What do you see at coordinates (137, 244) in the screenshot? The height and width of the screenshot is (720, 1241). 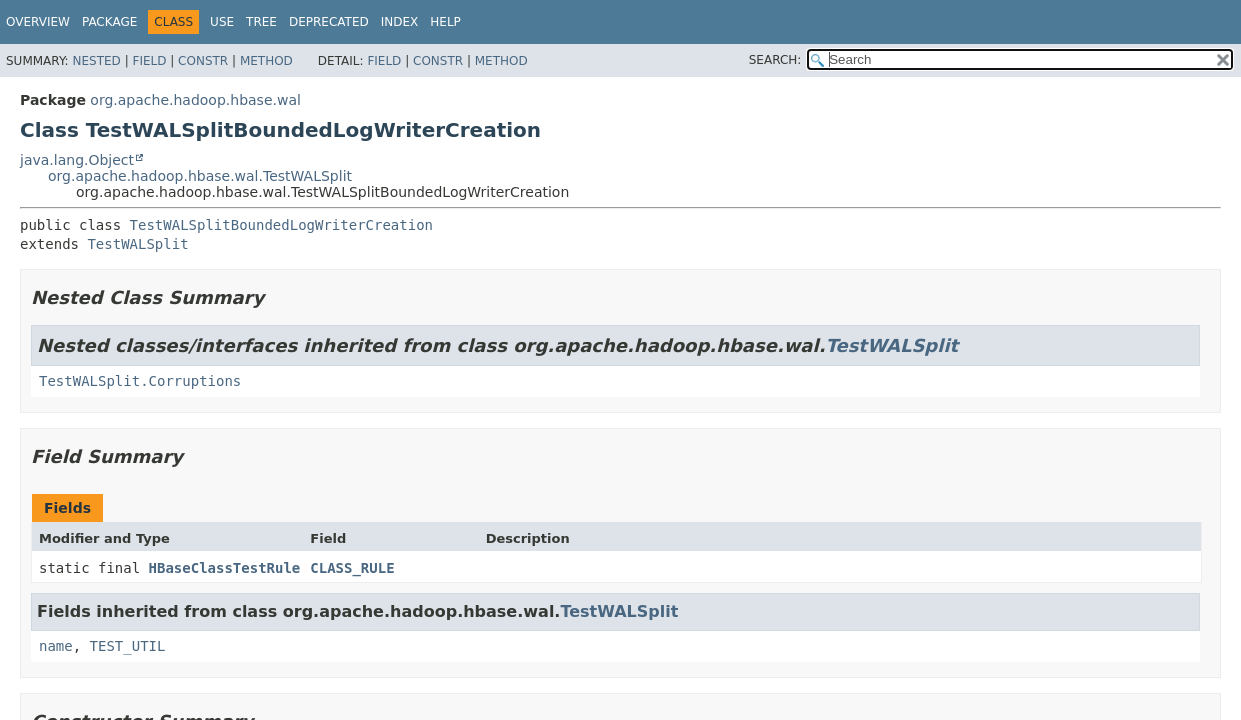 I see `TestWALSplit` at bounding box center [137, 244].